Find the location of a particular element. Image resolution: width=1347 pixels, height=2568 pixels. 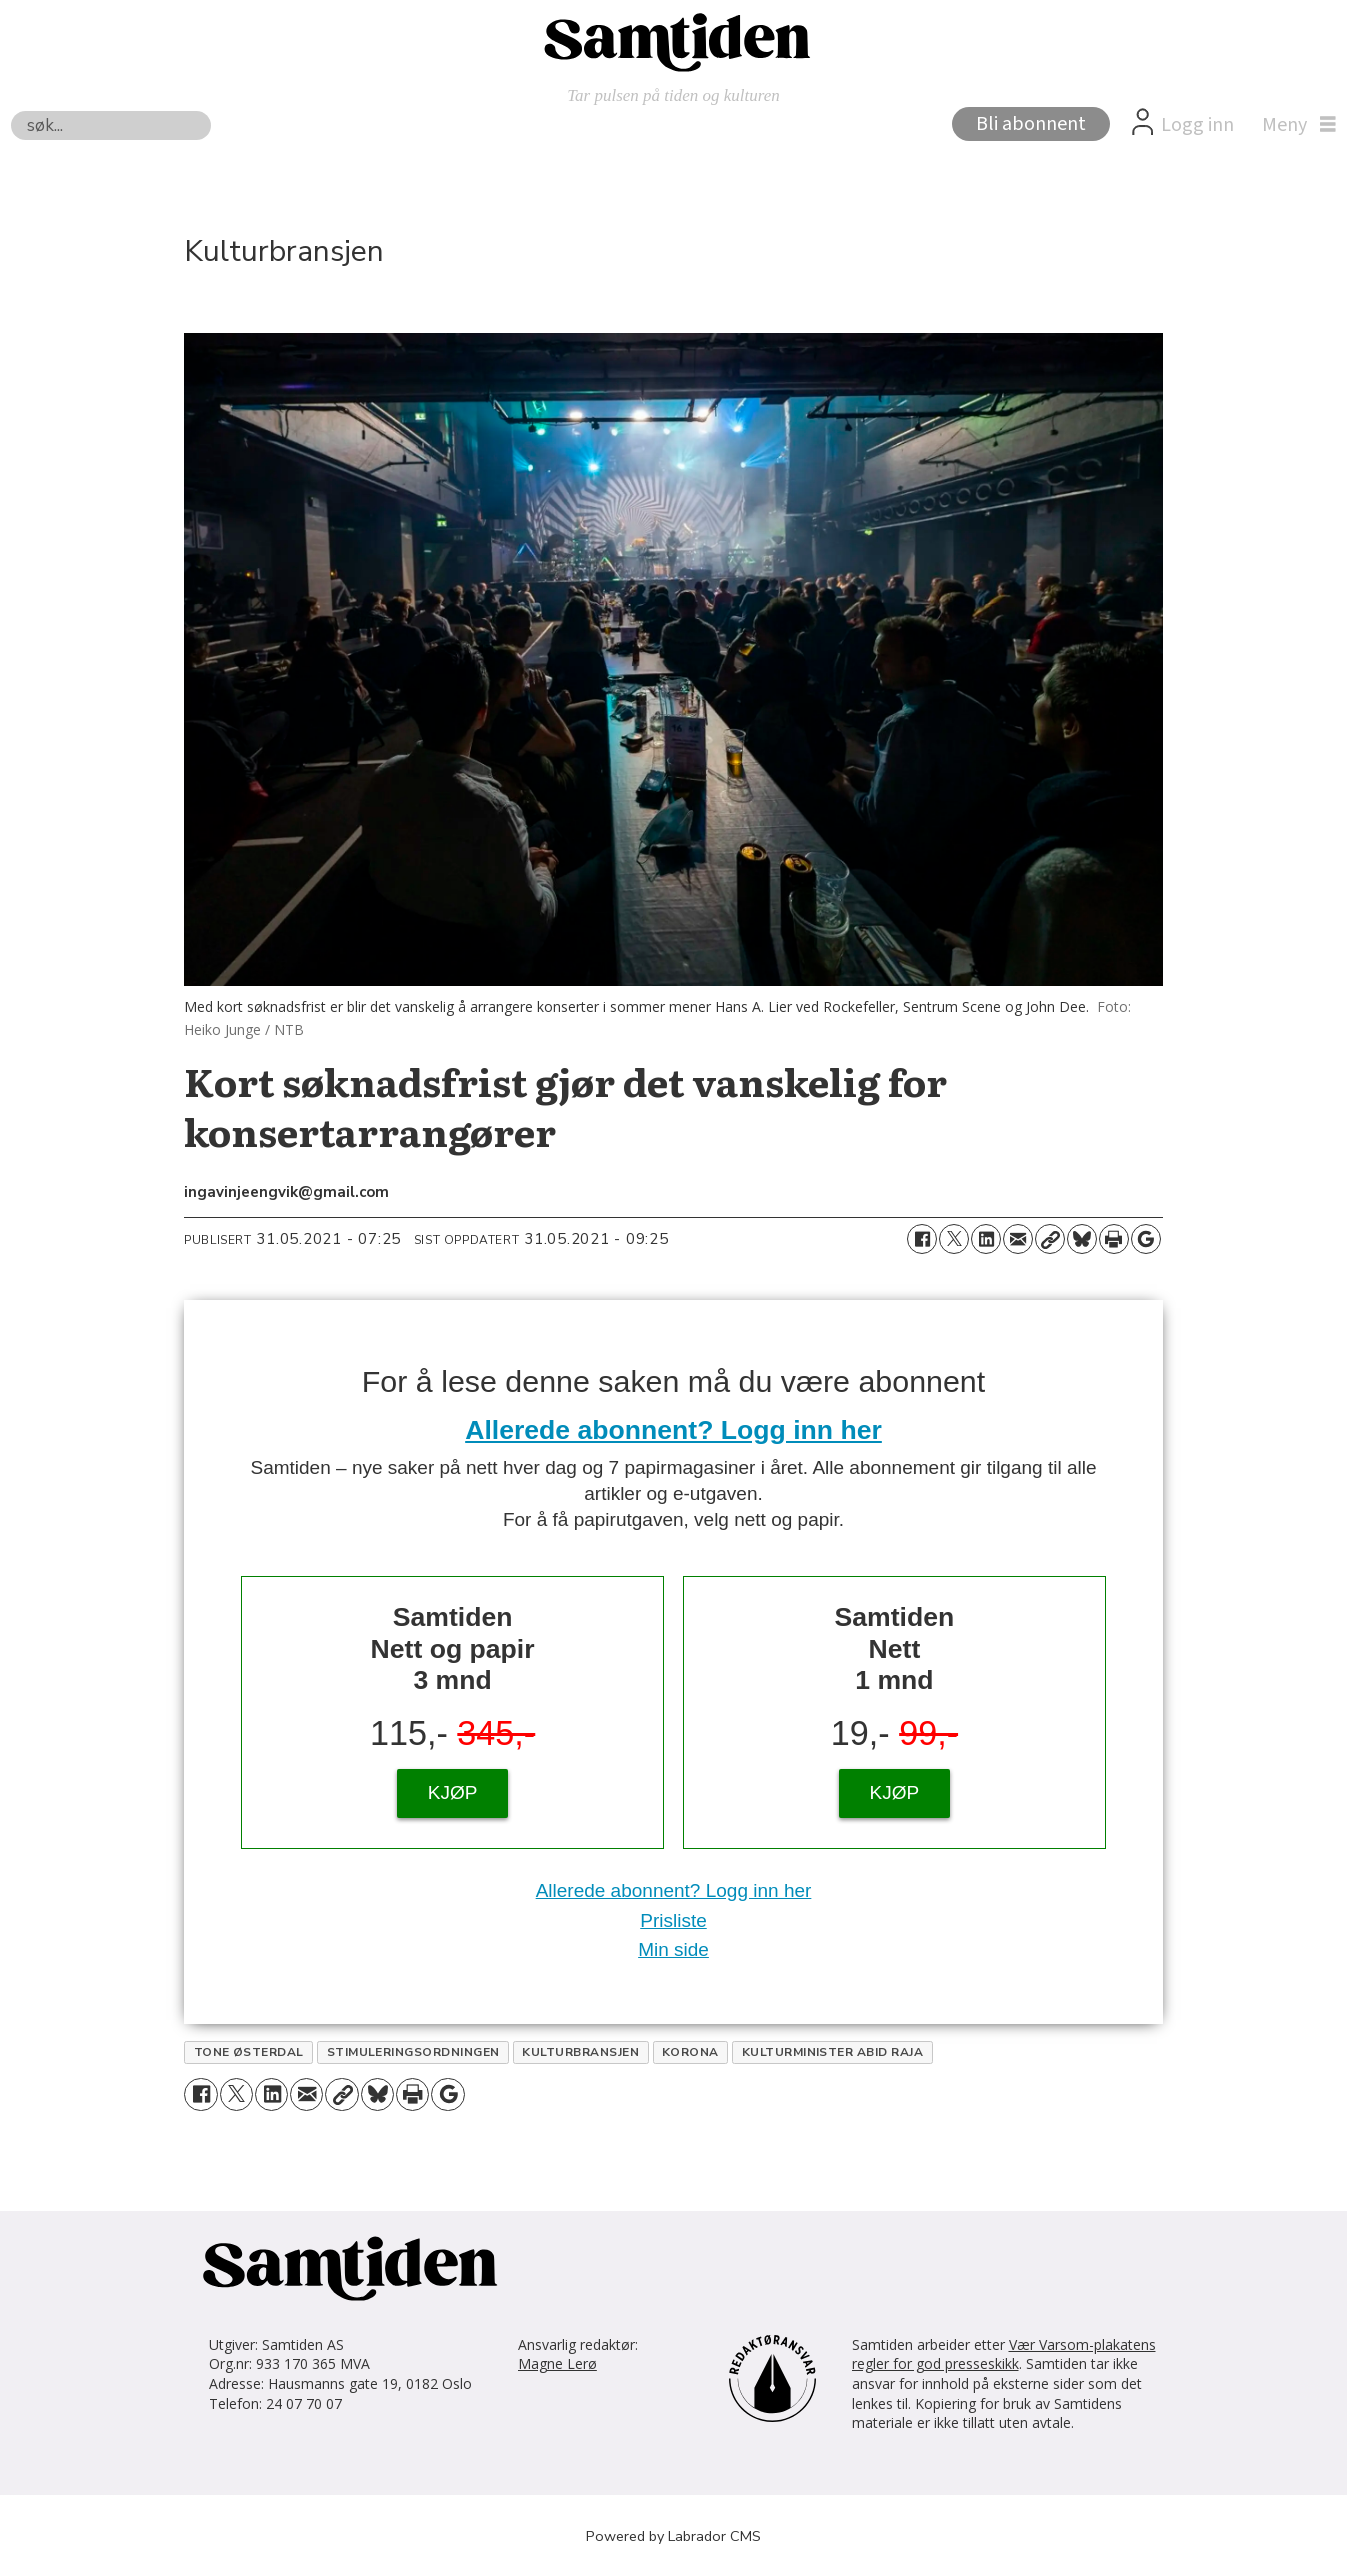

[Del på Facebook] is located at coordinates (922, 1239).